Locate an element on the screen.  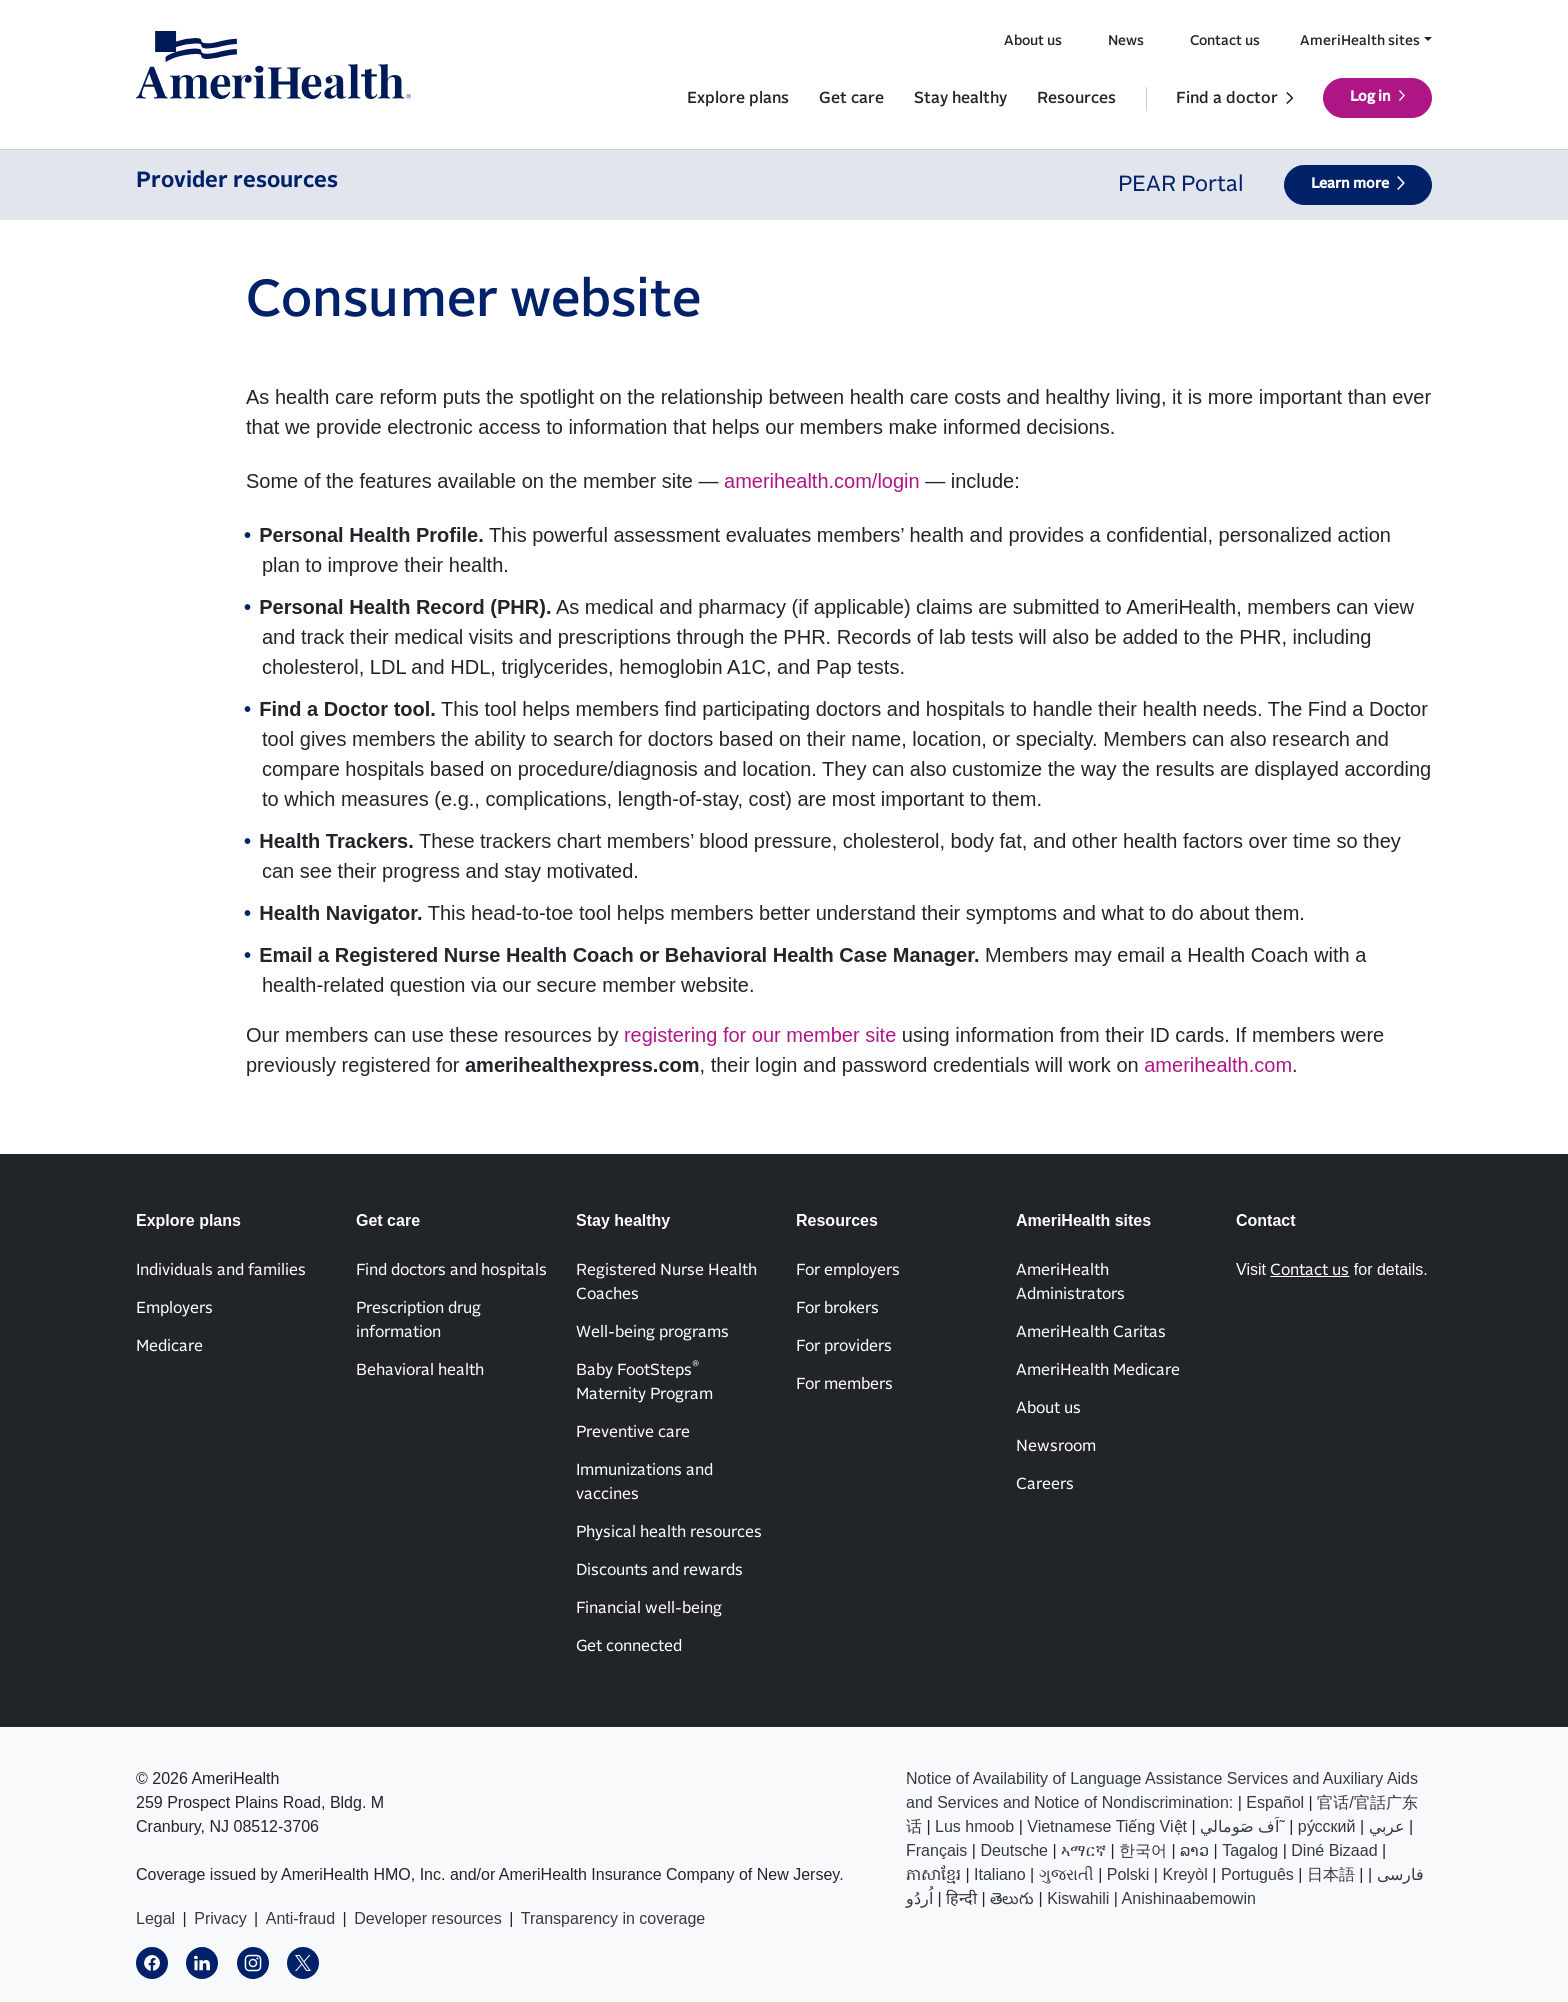
Legal is located at coordinates (155, 1918).